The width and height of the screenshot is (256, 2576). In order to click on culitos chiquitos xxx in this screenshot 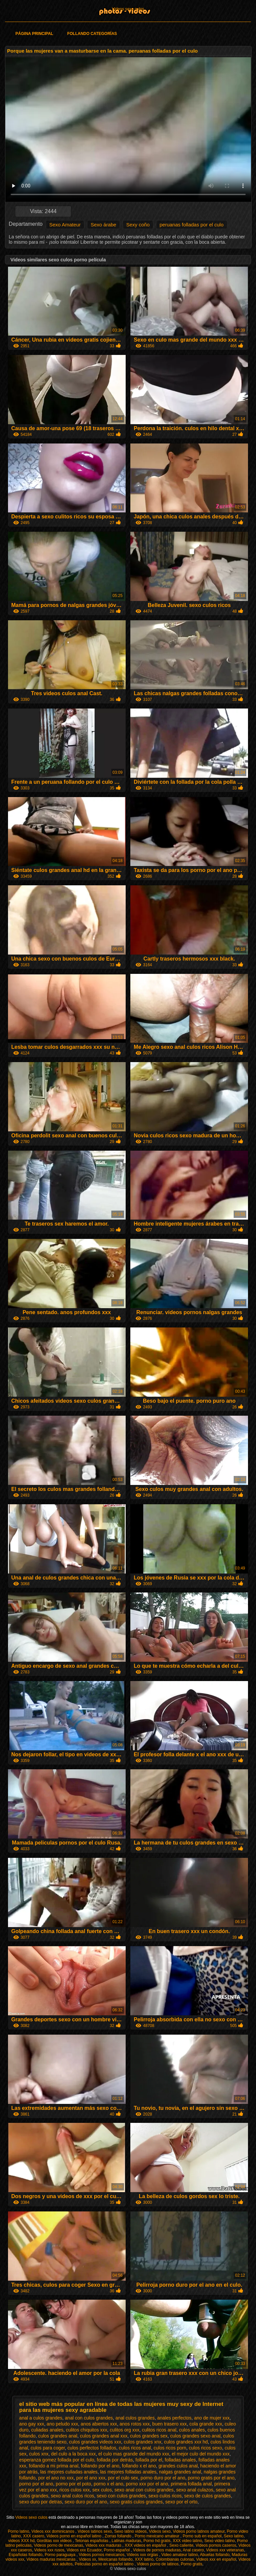, I will do `click(86, 2430)`.